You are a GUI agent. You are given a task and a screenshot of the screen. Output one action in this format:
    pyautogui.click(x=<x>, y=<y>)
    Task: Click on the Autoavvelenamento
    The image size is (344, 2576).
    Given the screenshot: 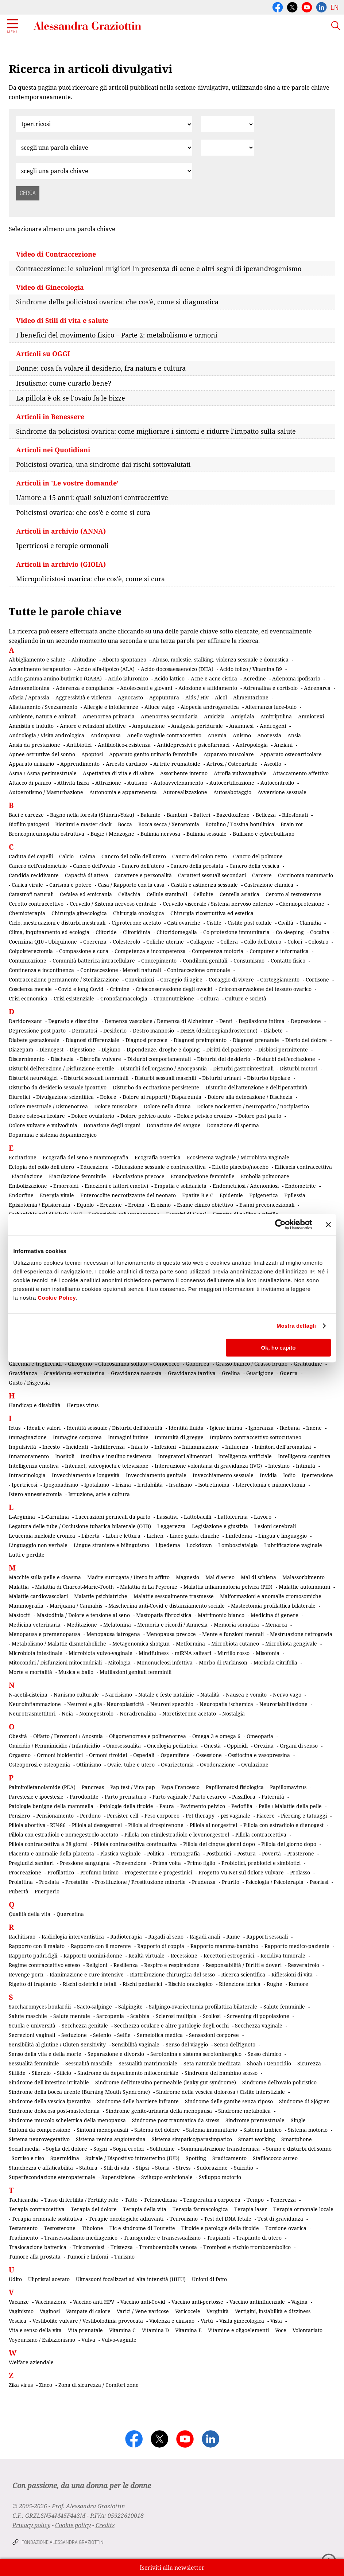 What is the action you would take?
    pyautogui.click(x=178, y=782)
    